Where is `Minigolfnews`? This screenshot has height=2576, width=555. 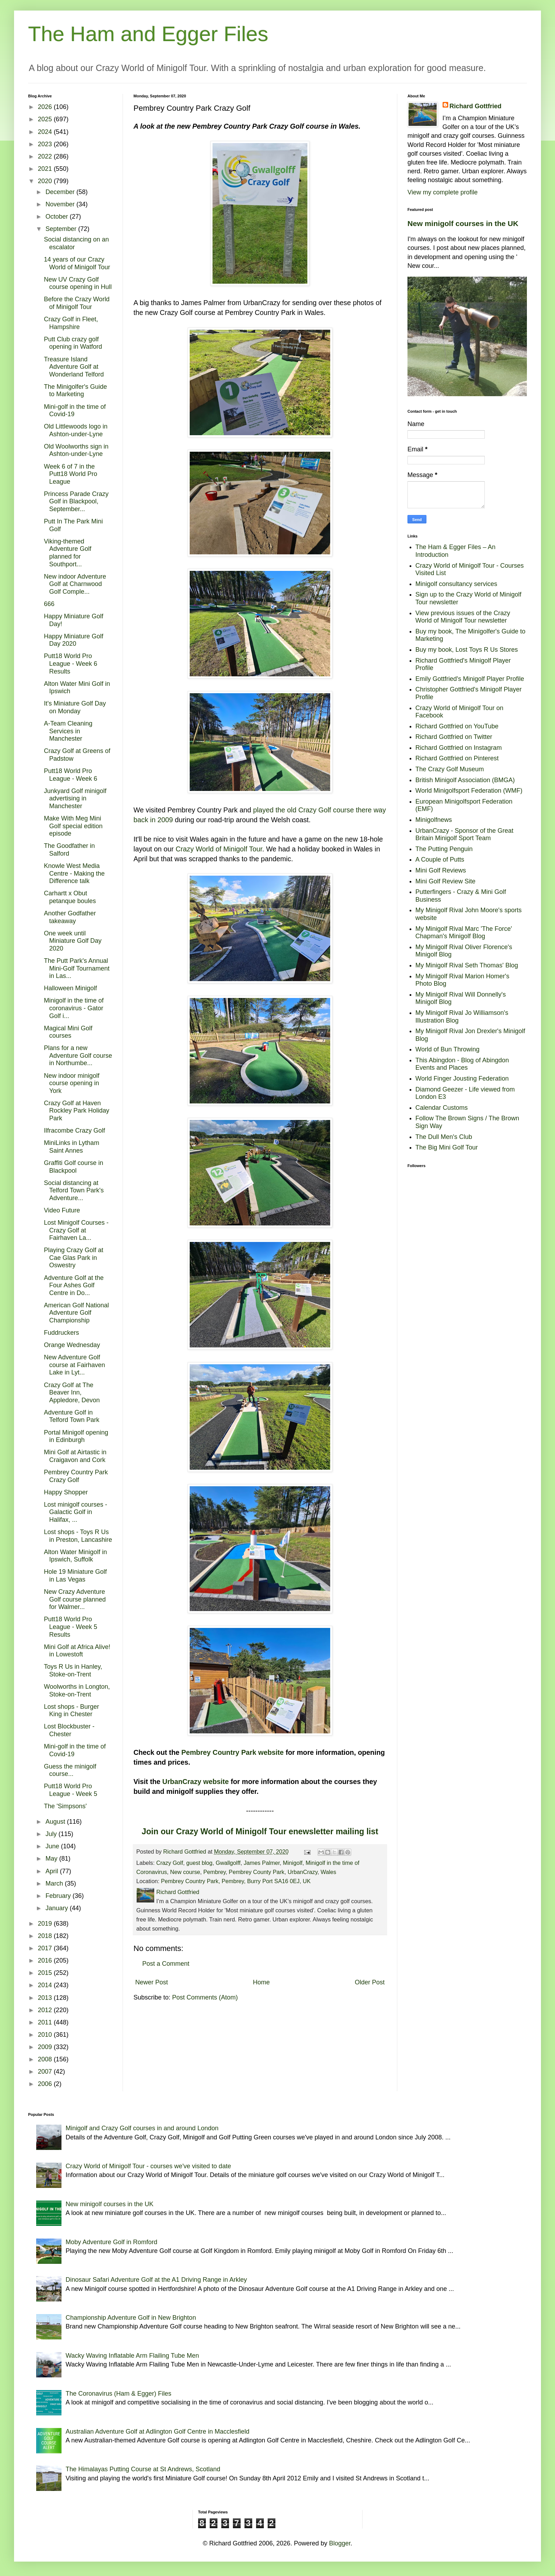
Minigolfnews is located at coordinates (434, 819).